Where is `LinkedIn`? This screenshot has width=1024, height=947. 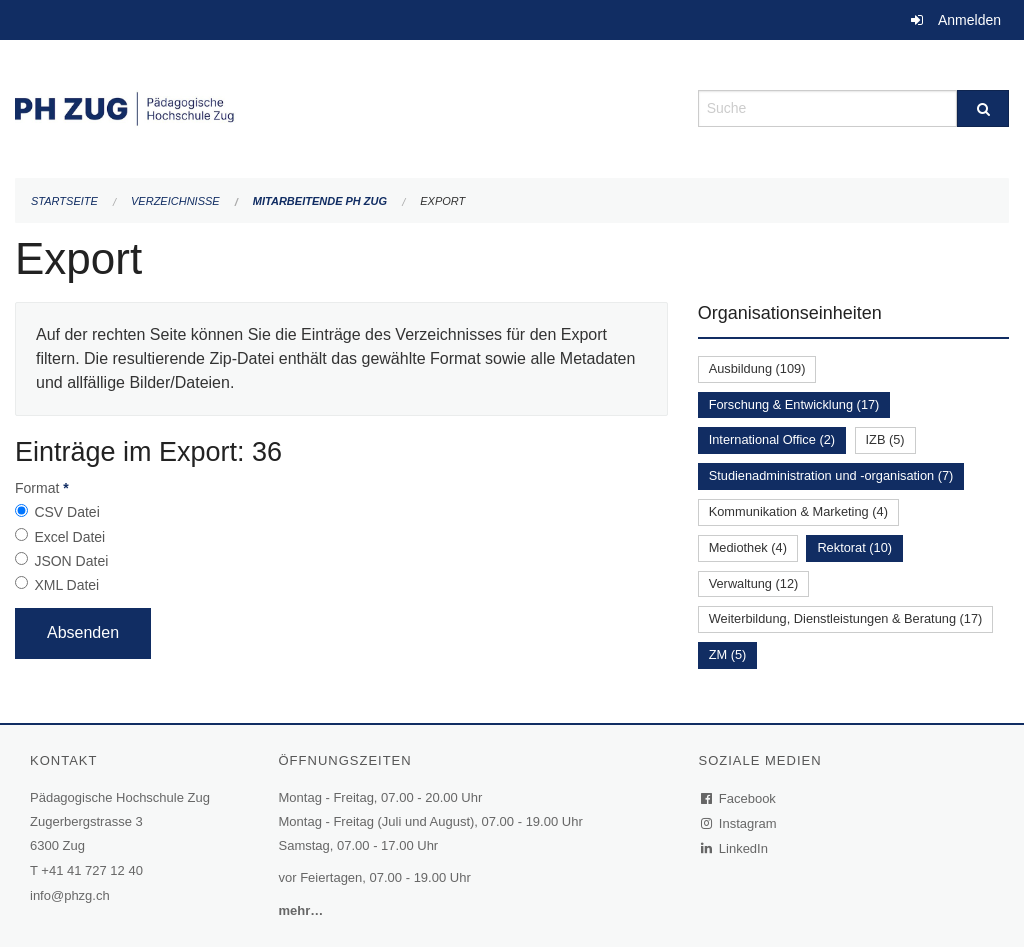
LinkedIn is located at coordinates (735, 848).